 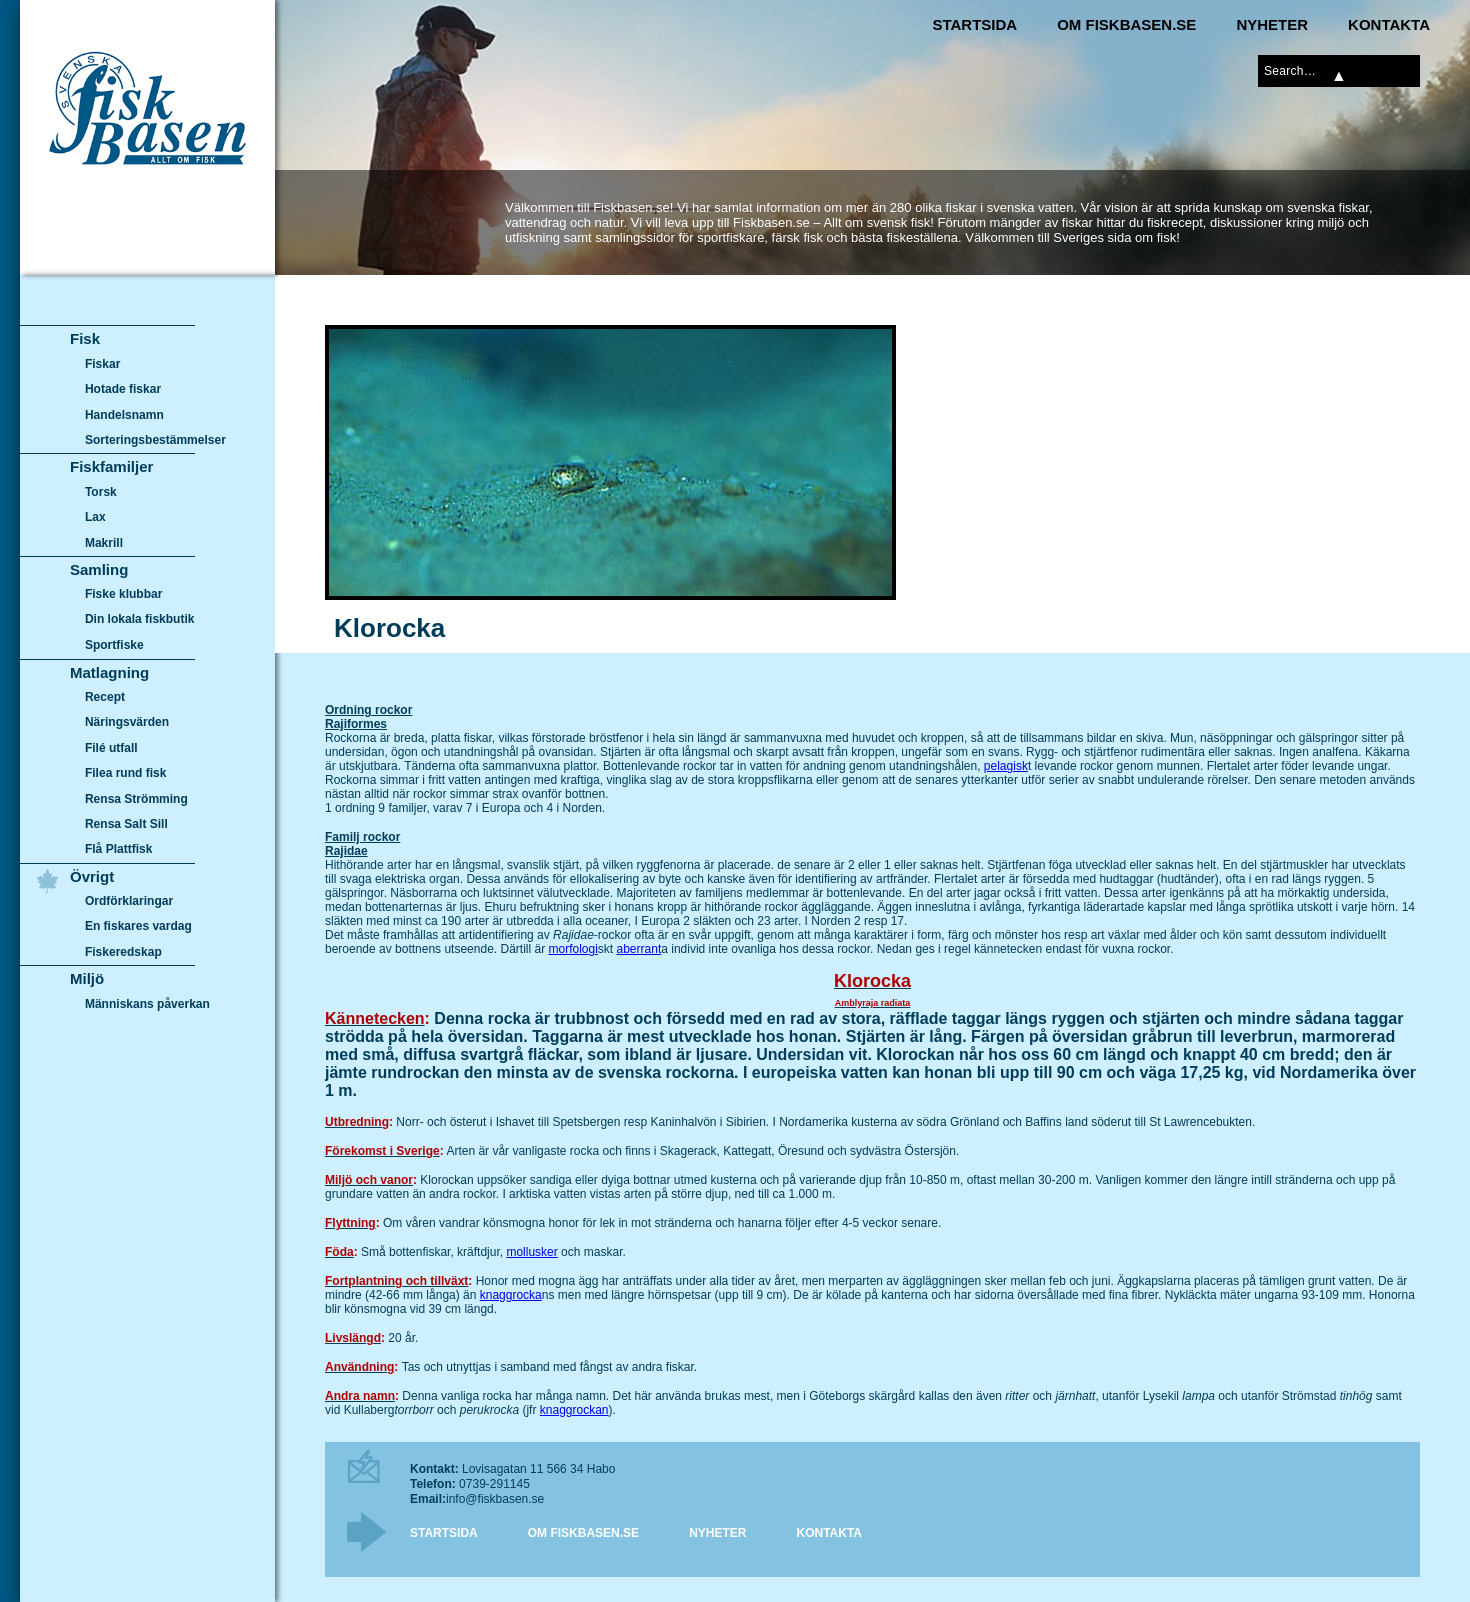 What do you see at coordinates (87, 978) in the screenshot?
I see `Miljö` at bounding box center [87, 978].